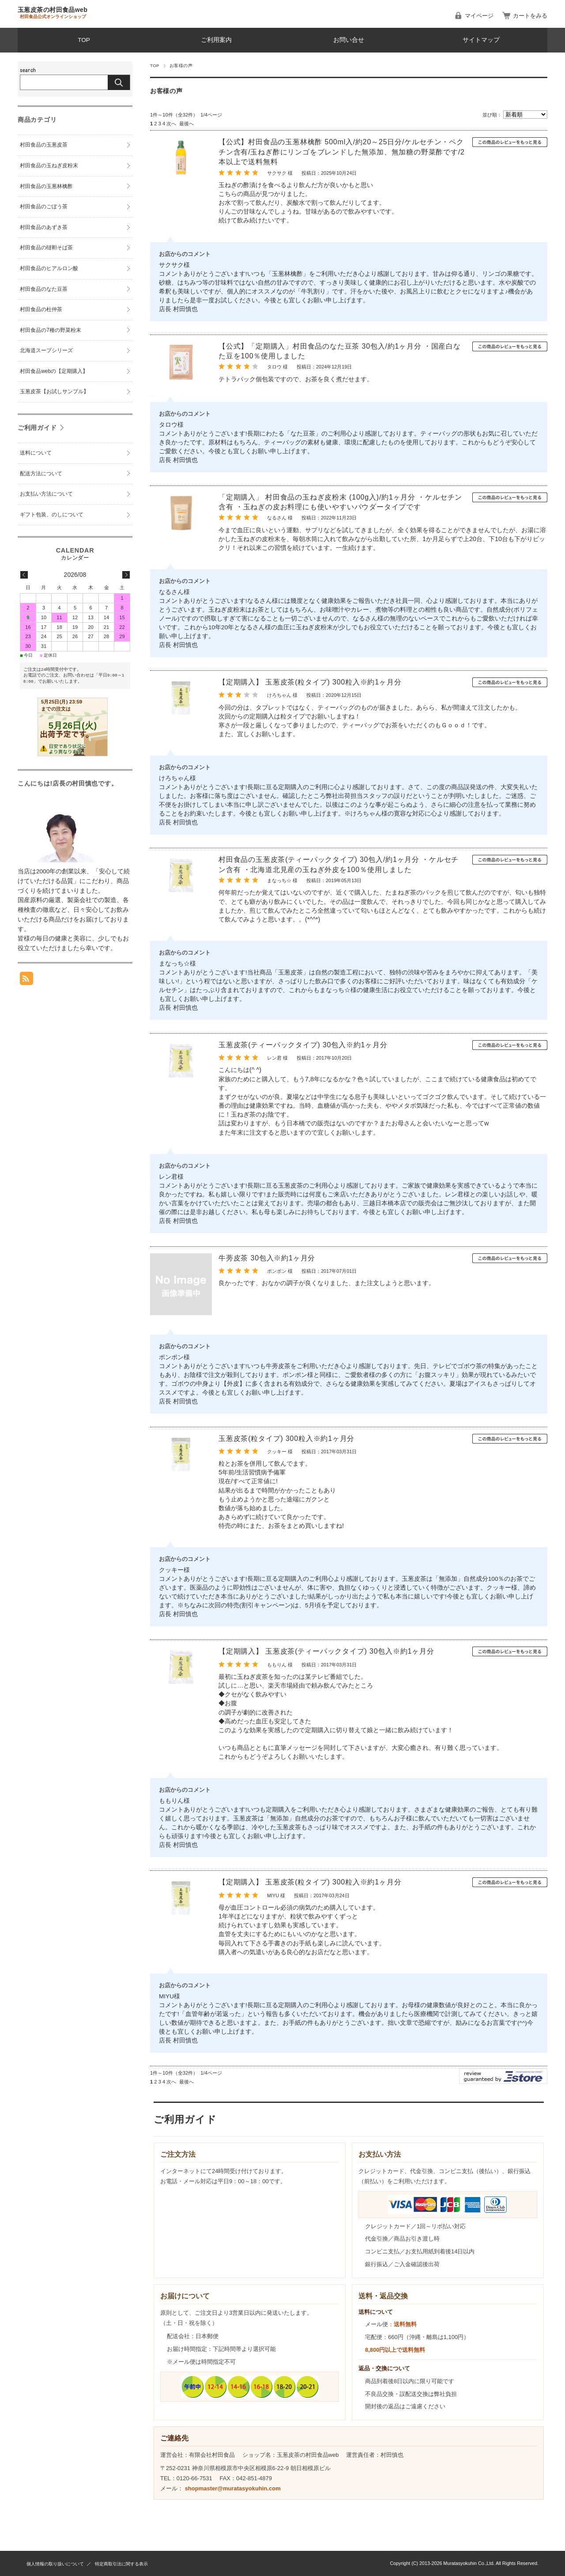  Describe the element at coordinates (341, 151) in the screenshot. I see `【公式】村田食品の玉葱林檎酢 500ml入/約20～25日分/ケルセチン・ペクチン含有/玉ねぎ酢にリンゴをブレンドした無添加、無加糖の野菜酢です/2本以上で送料無料` at that location.